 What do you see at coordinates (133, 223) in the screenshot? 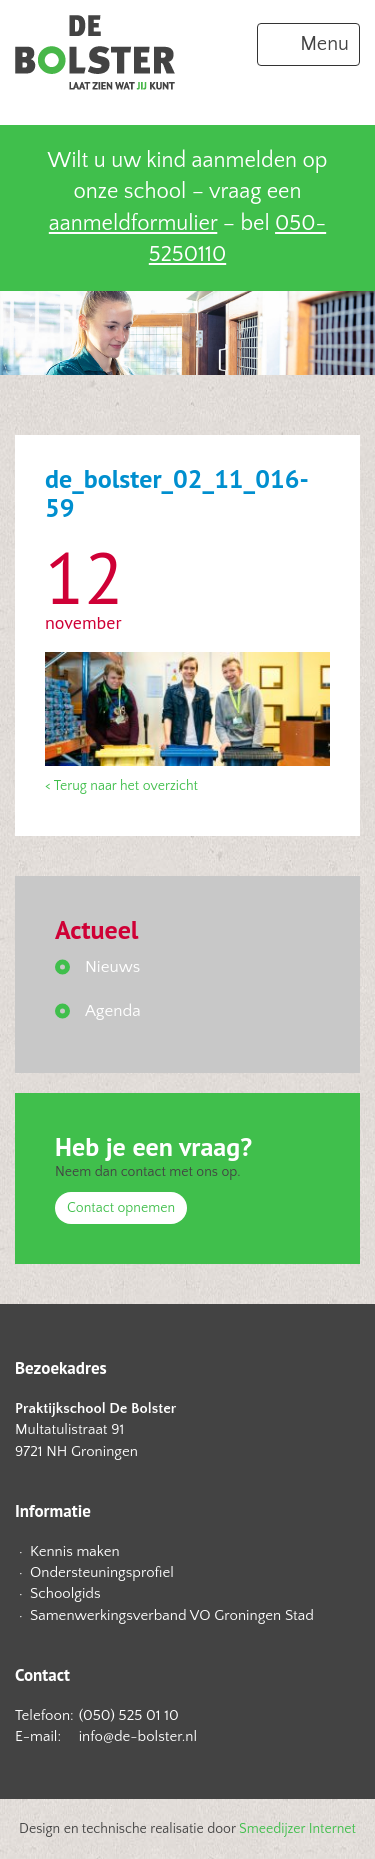
I see `aanmeldformulier` at bounding box center [133, 223].